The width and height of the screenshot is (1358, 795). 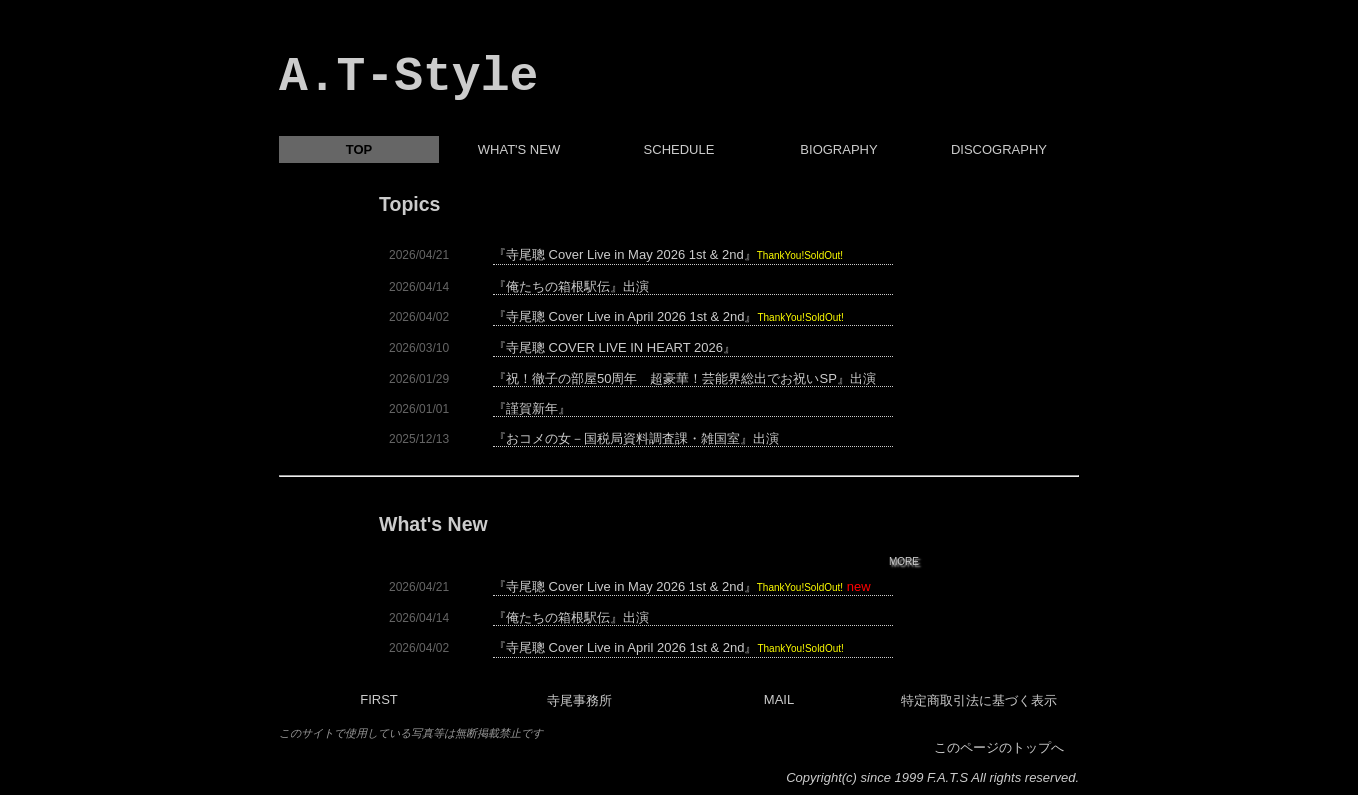 What do you see at coordinates (379, 699) in the screenshot?
I see `FIRST` at bounding box center [379, 699].